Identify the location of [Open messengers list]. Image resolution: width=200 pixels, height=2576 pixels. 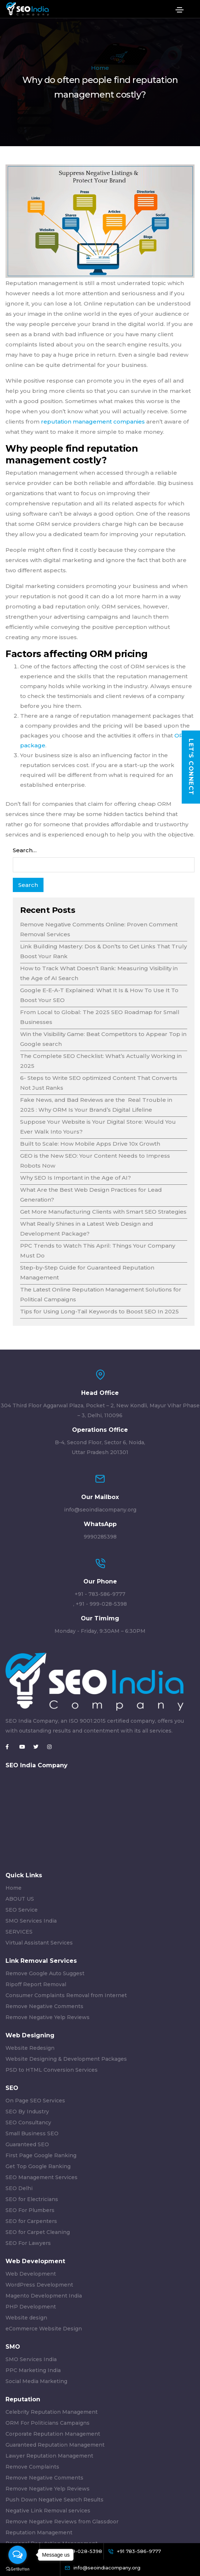
(17, 2555).